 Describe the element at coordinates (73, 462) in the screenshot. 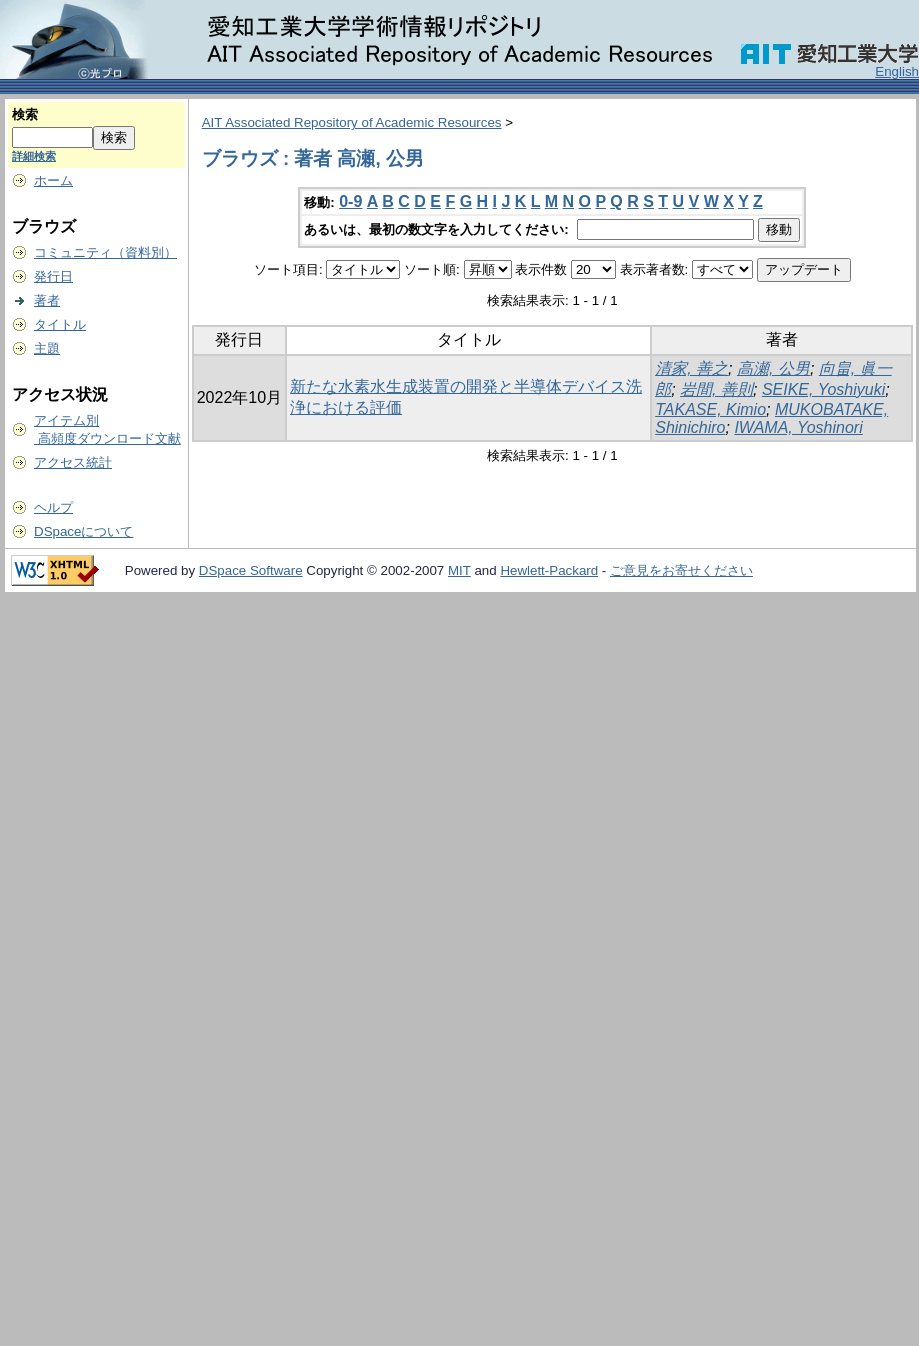

I see `アクセス統計` at that location.